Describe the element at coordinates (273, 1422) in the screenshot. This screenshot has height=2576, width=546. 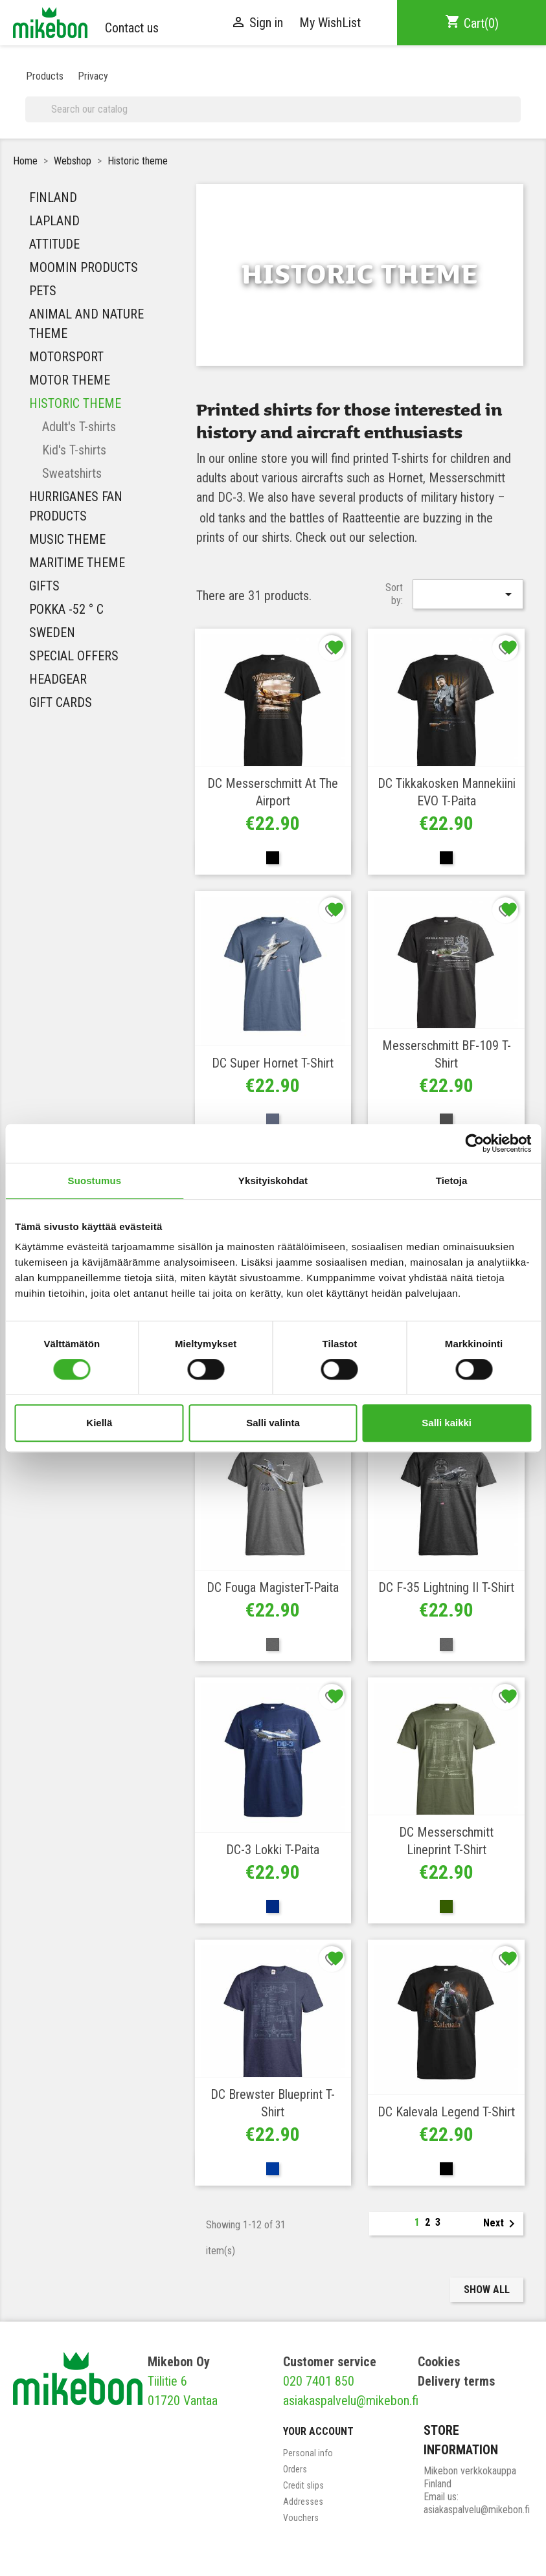
I see `Salli valinta` at that location.